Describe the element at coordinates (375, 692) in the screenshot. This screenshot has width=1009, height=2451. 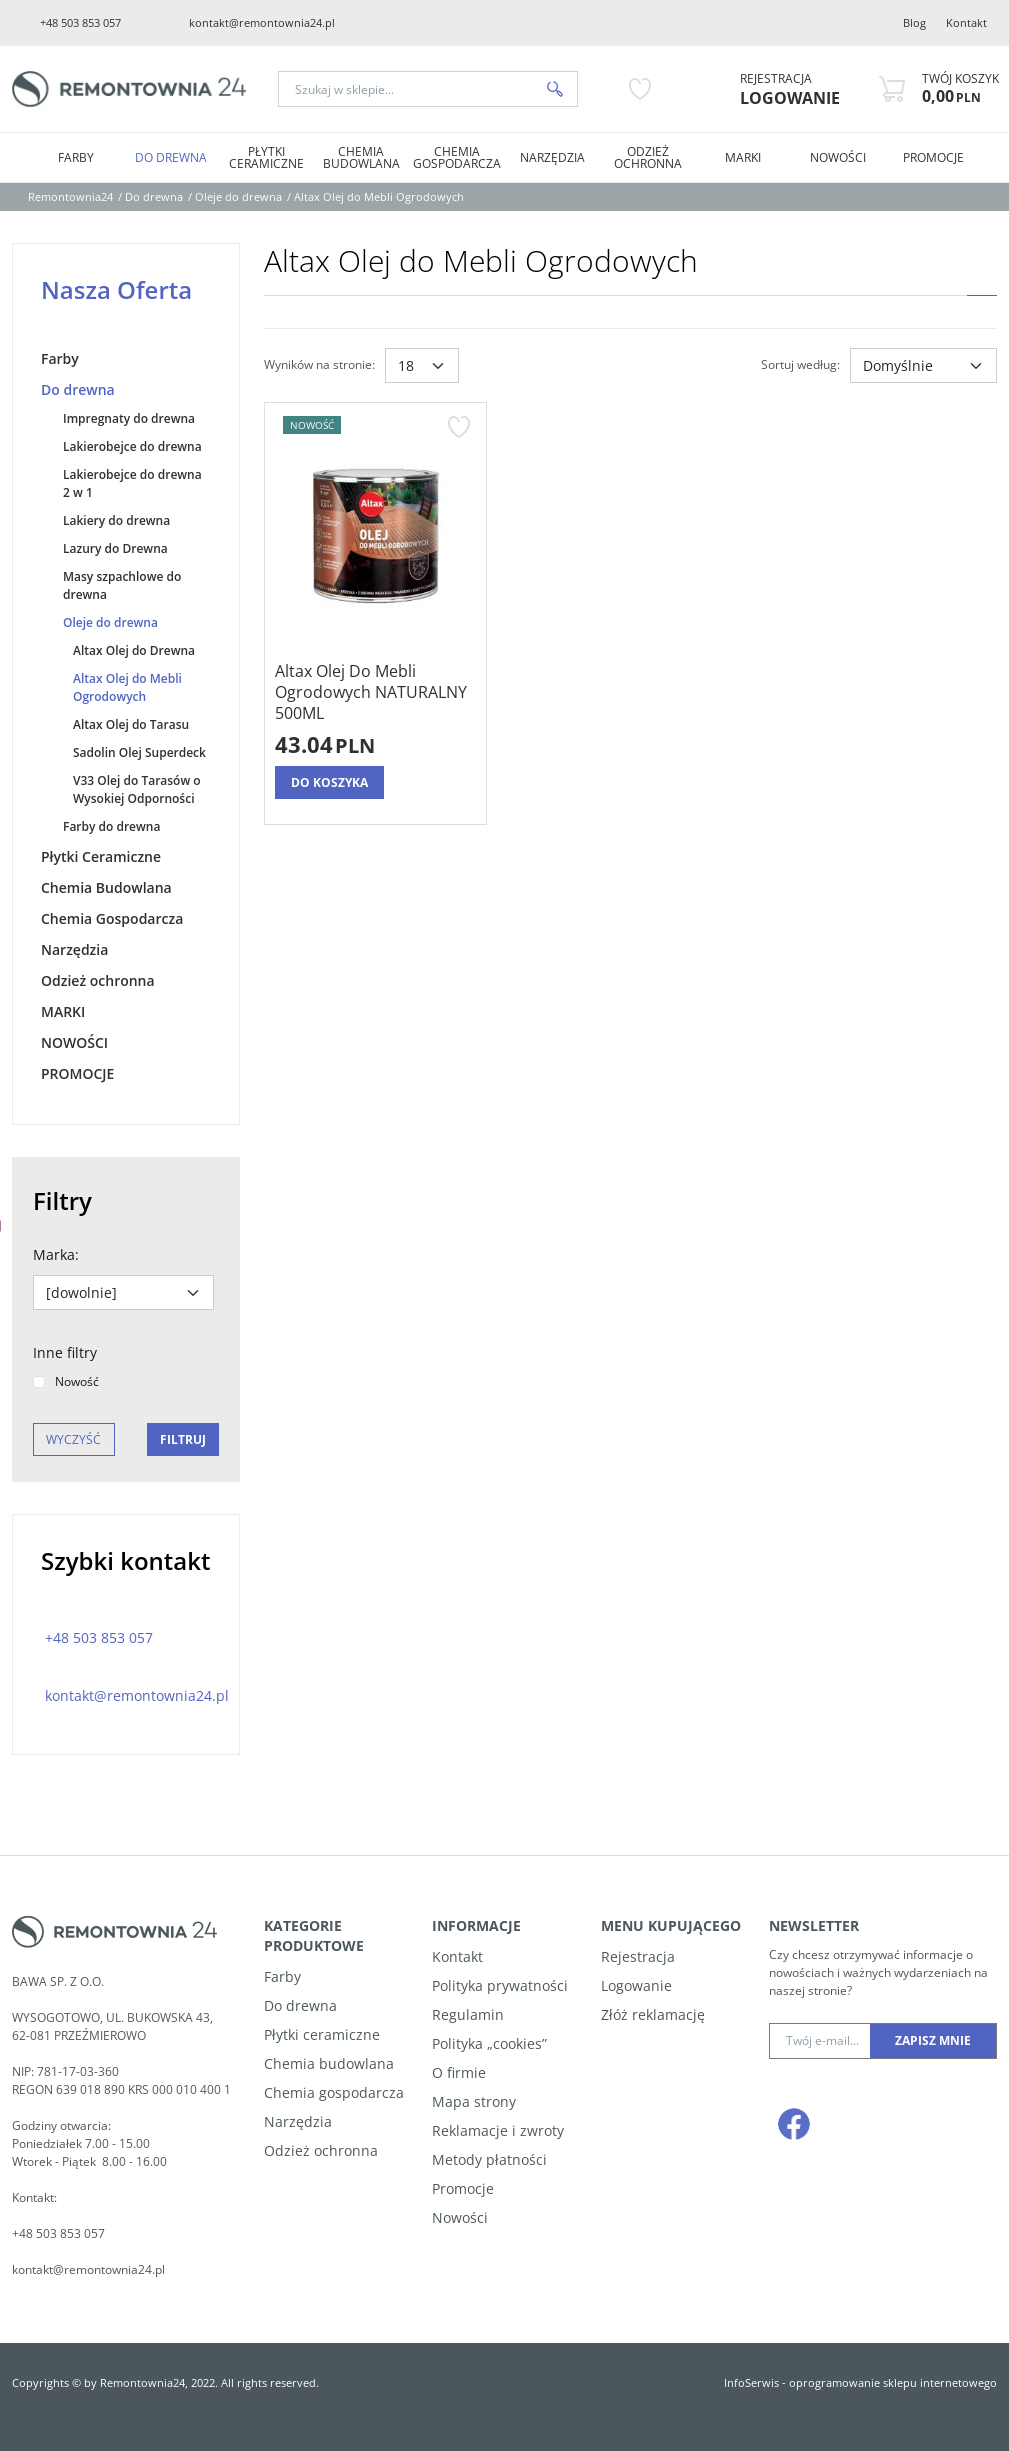
I see `[Altax Olej Do Mebli Ogrodowych NATURALNY 500ML]` at that location.